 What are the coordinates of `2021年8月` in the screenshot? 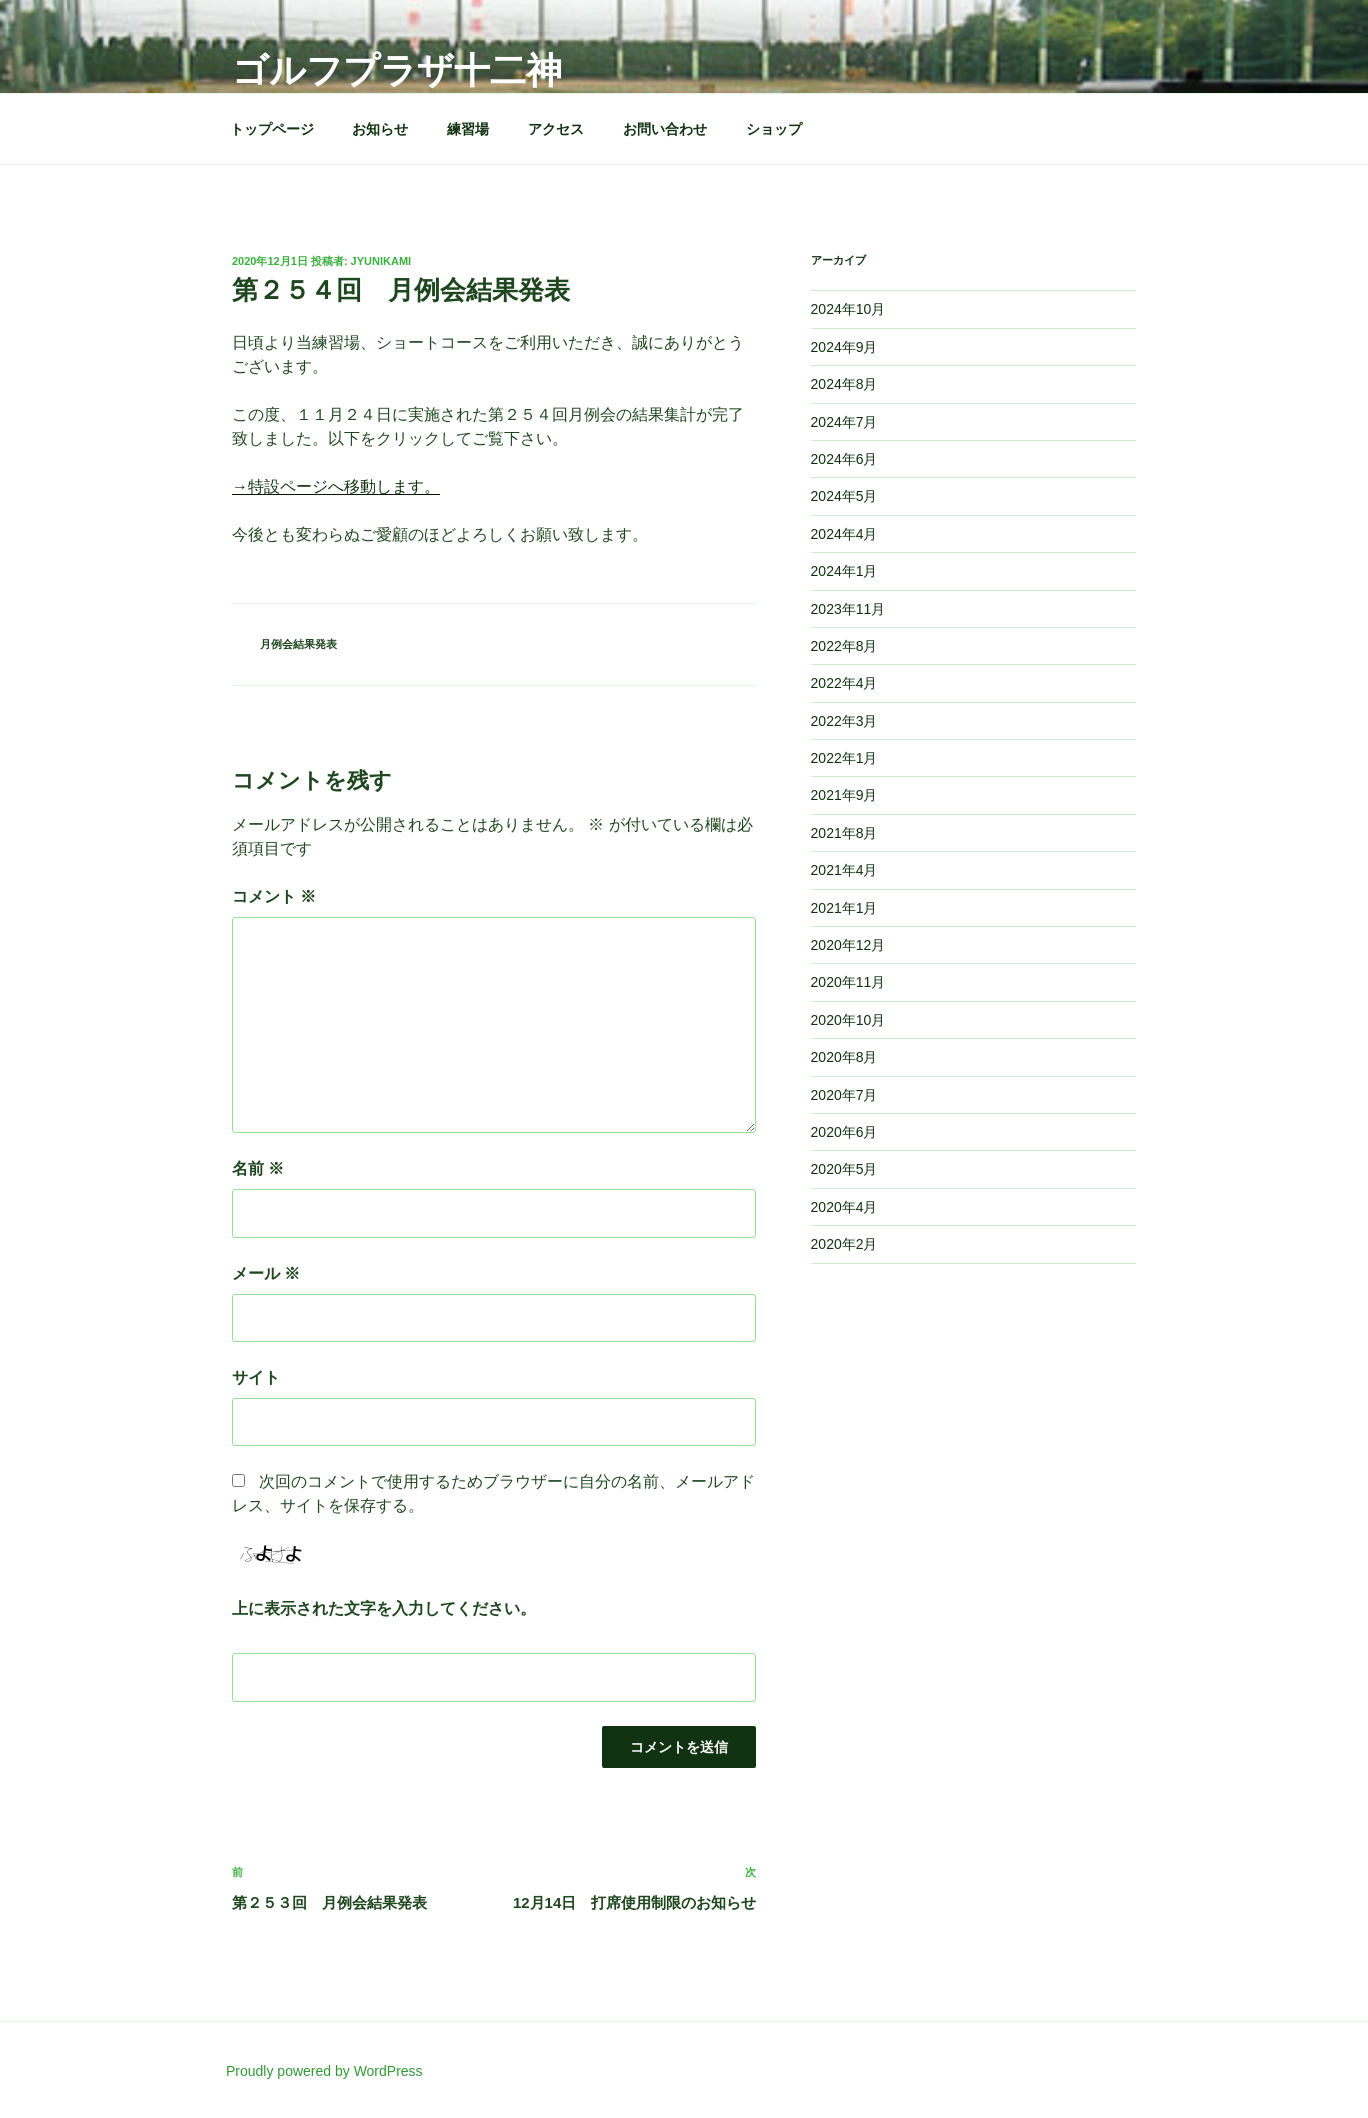 It's located at (844, 833).